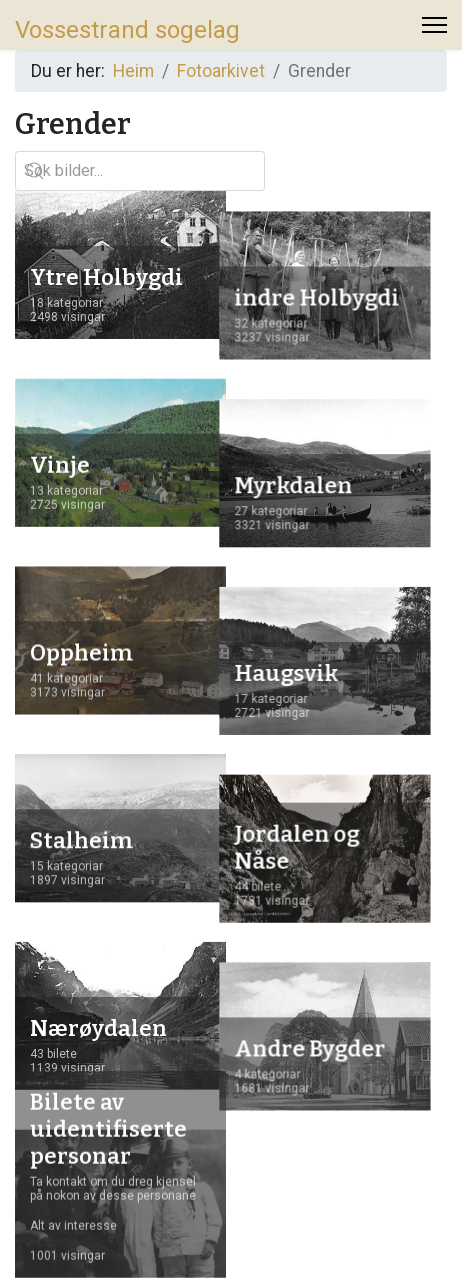 The image size is (462, 1281). Describe the element at coordinates (377, 1240) in the screenshot. I see `www.logolink.no` at that location.